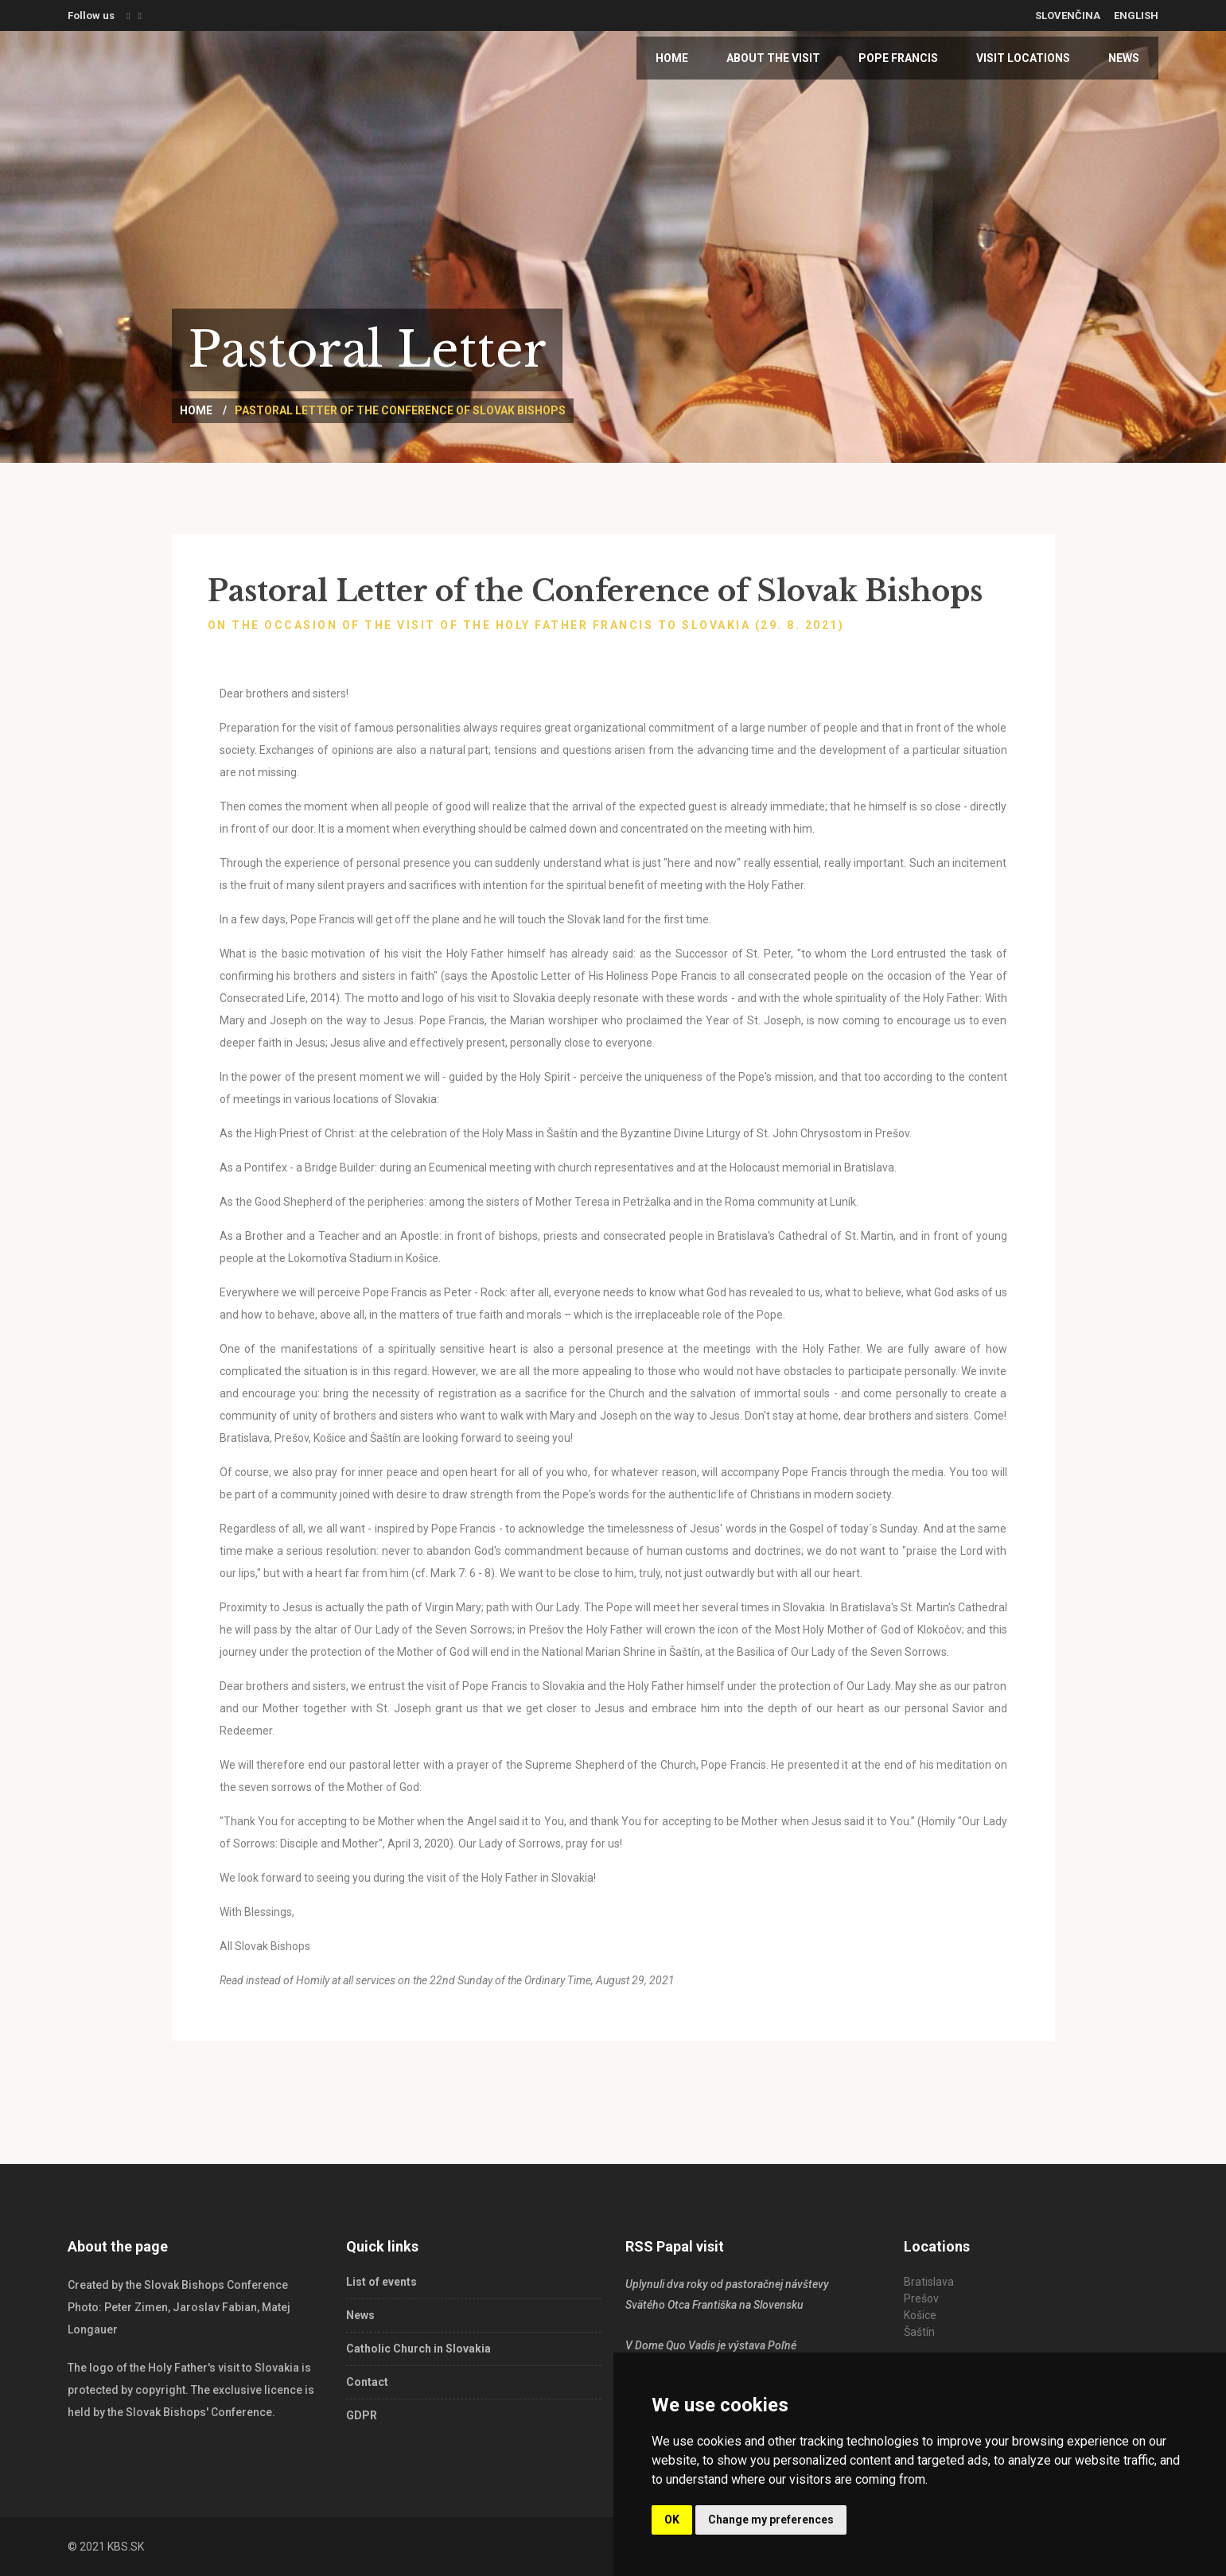 The width and height of the screenshot is (1226, 2576). Describe the element at coordinates (1123, 58) in the screenshot. I see `News` at that location.